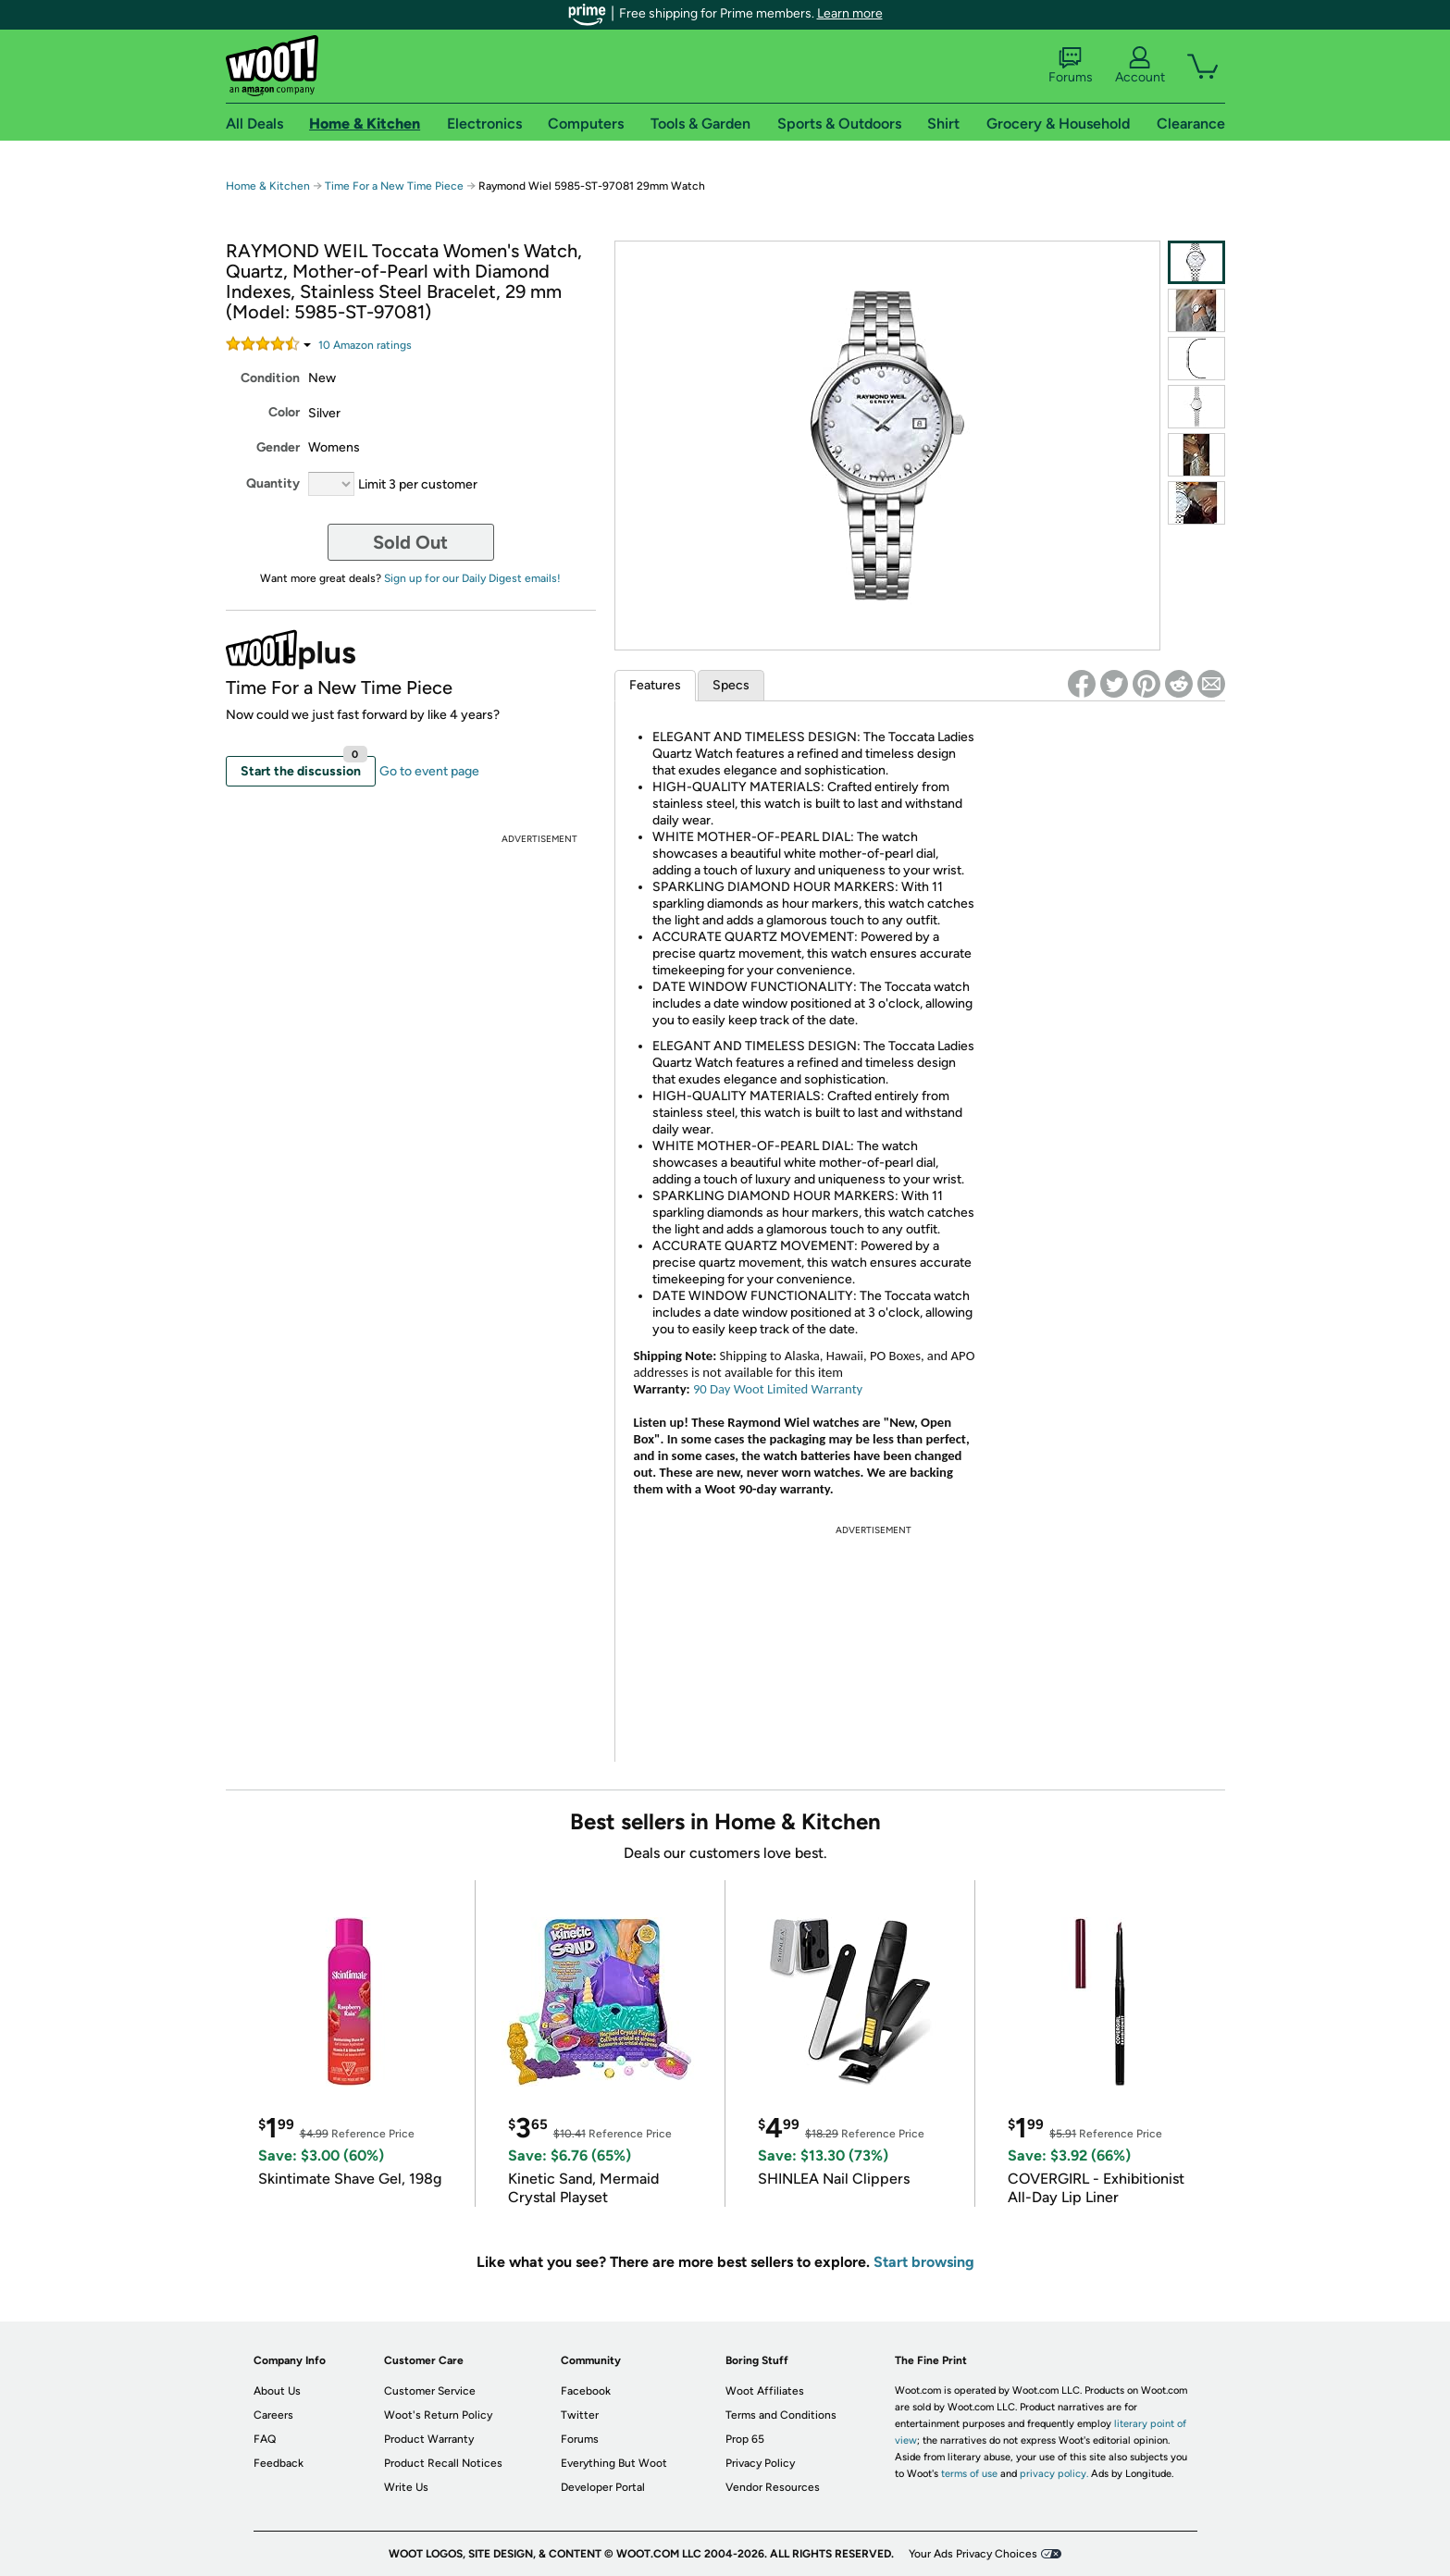  I want to click on Write Us, so click(406, 2487).